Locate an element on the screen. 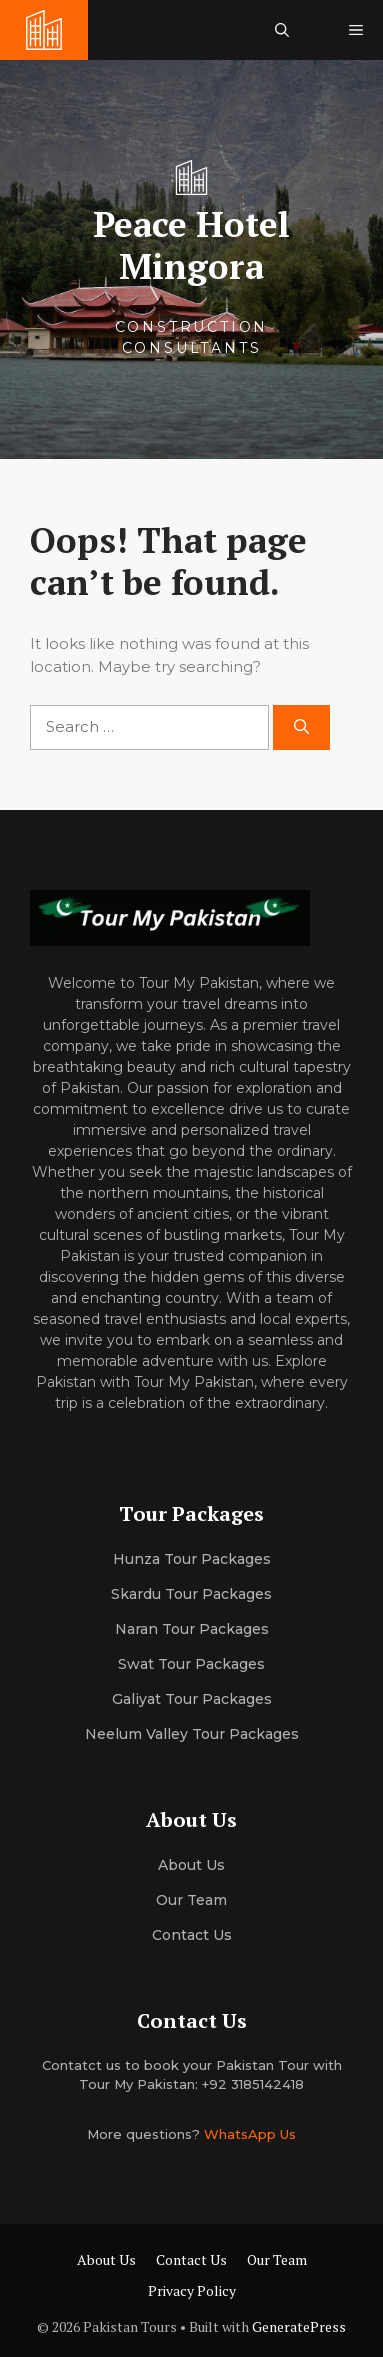 The image size is (383, 2357). [Search] is located at coordinates (301, 727).